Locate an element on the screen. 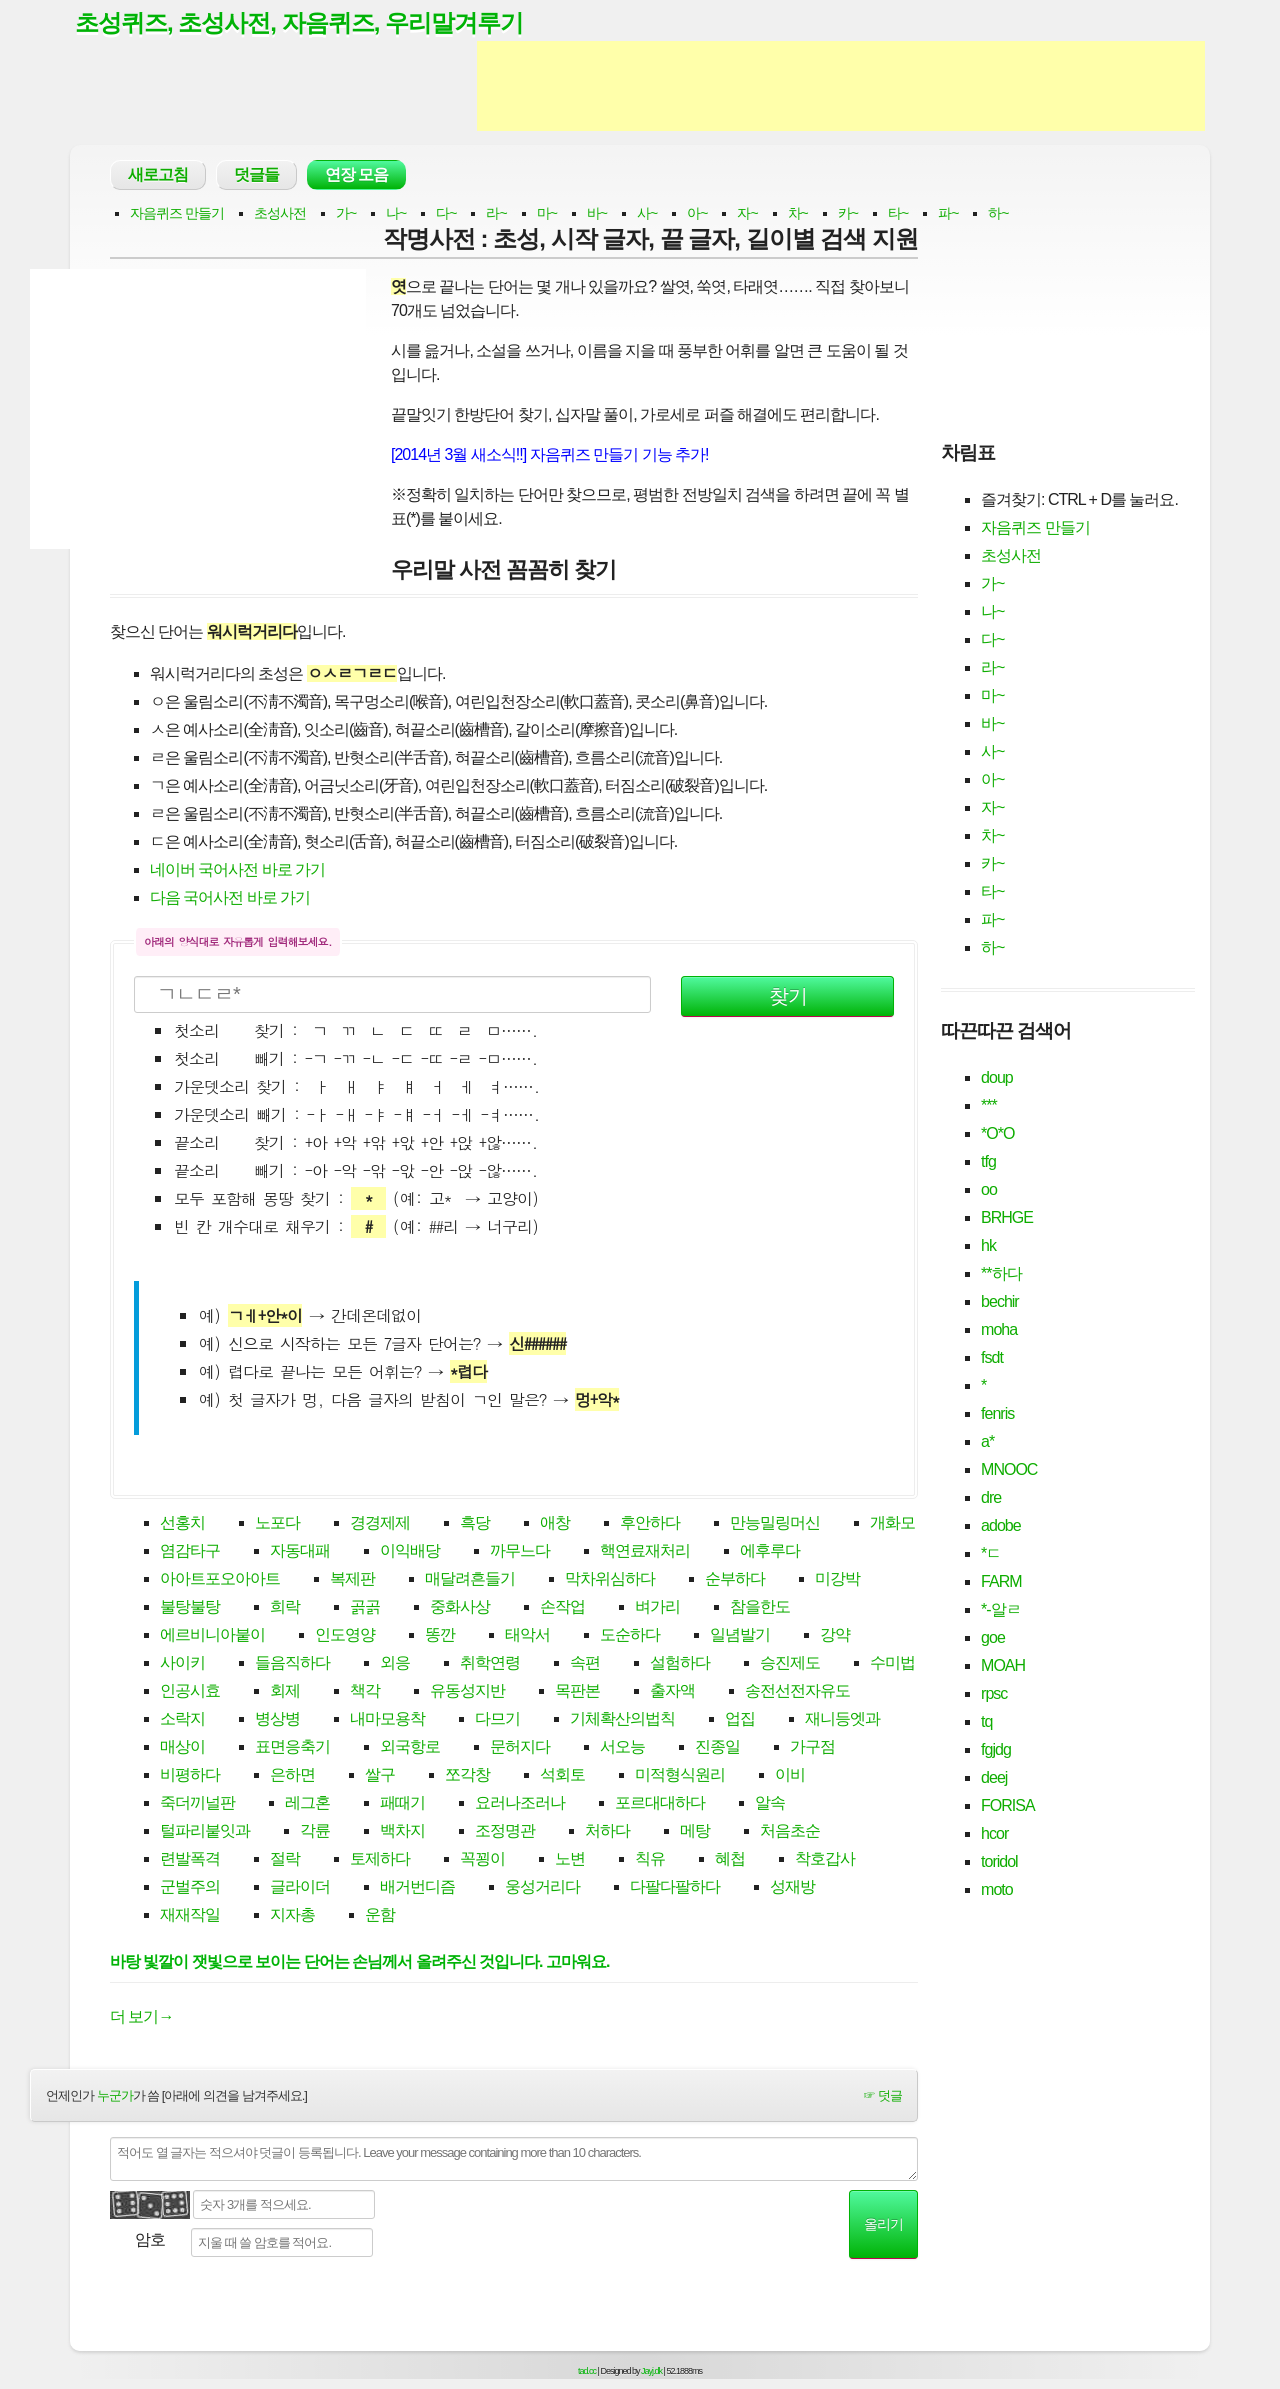 This screenshot has height=2389, width=1280. 속편 is located at coordinates (585, 1664).